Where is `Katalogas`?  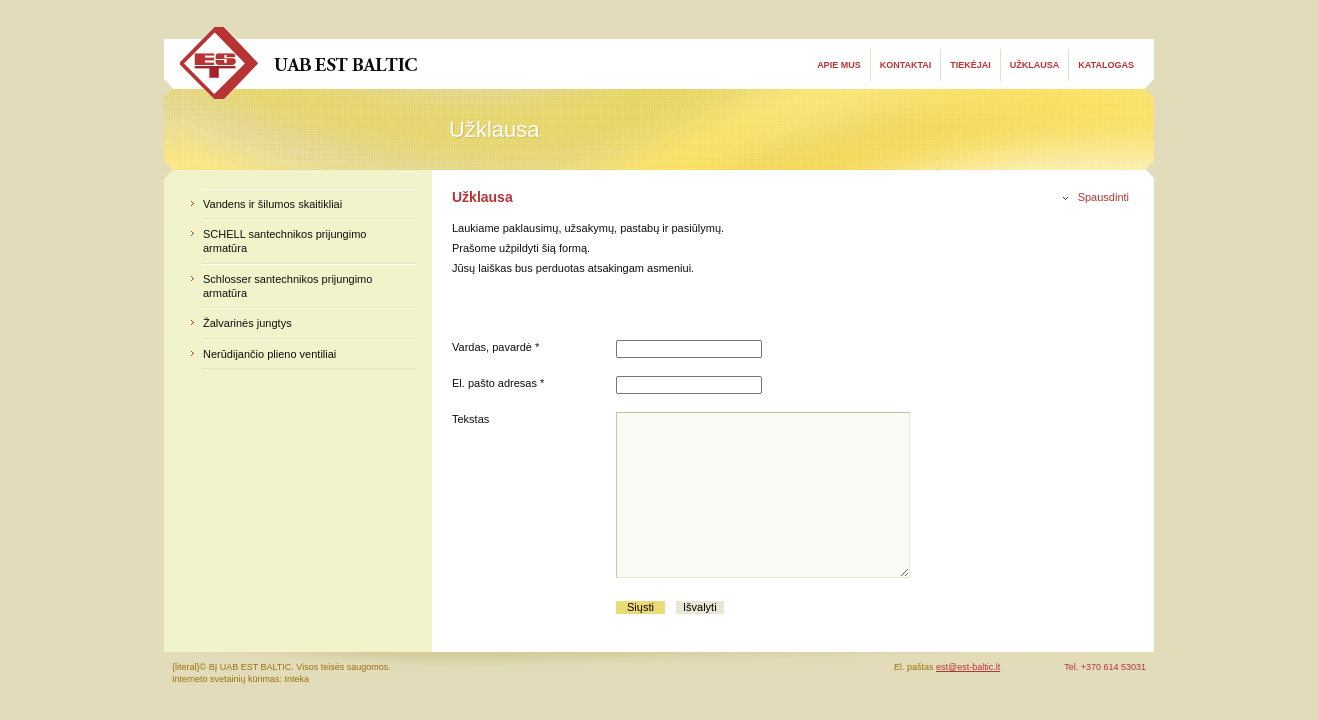 Katalogas is located at coordinates (1106, 65).